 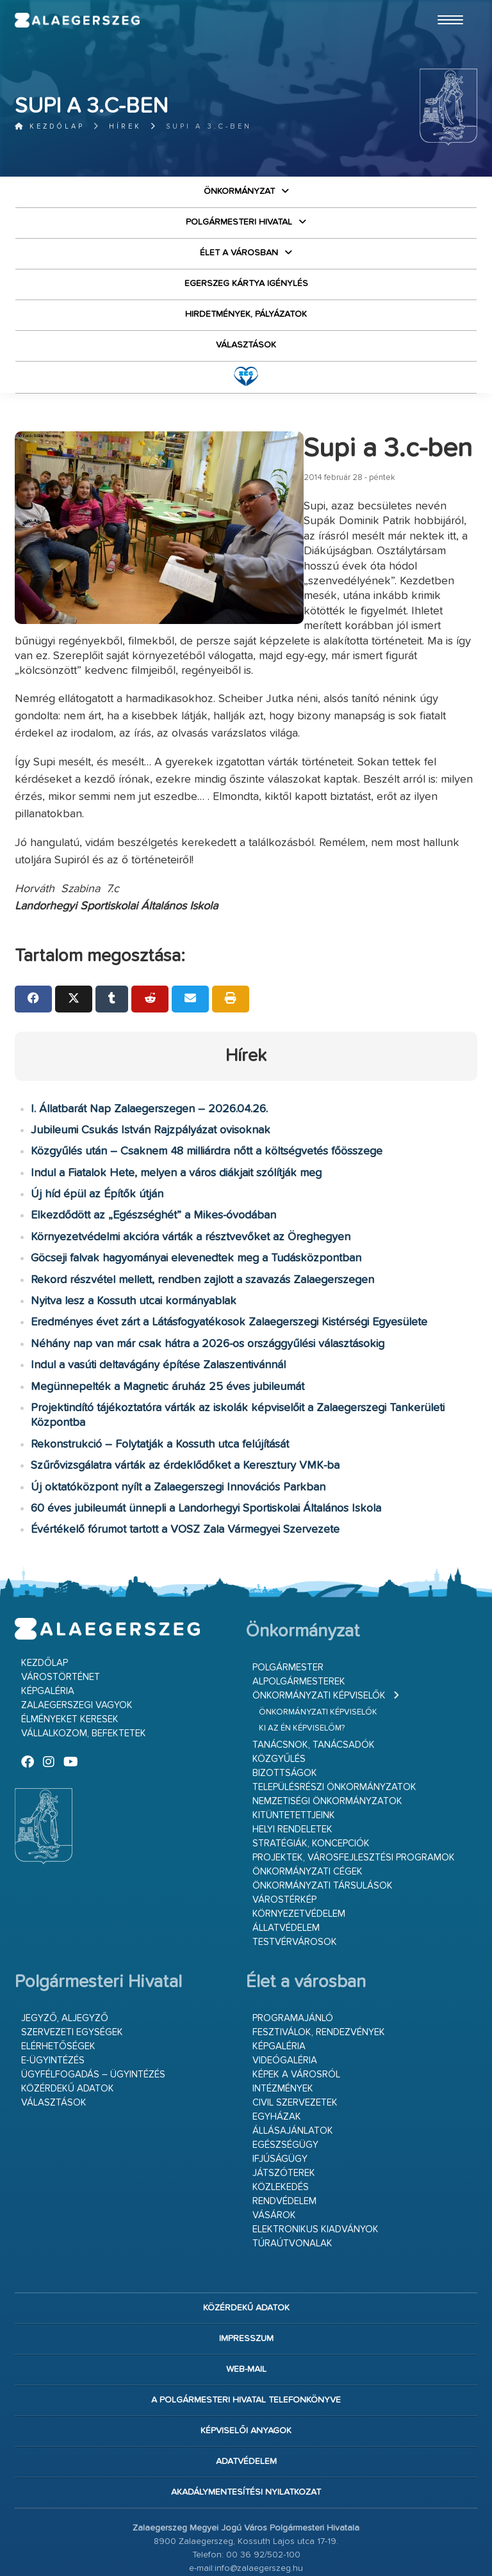 I want to click on Helyi rendeletek, so click(x=292, y=1754).